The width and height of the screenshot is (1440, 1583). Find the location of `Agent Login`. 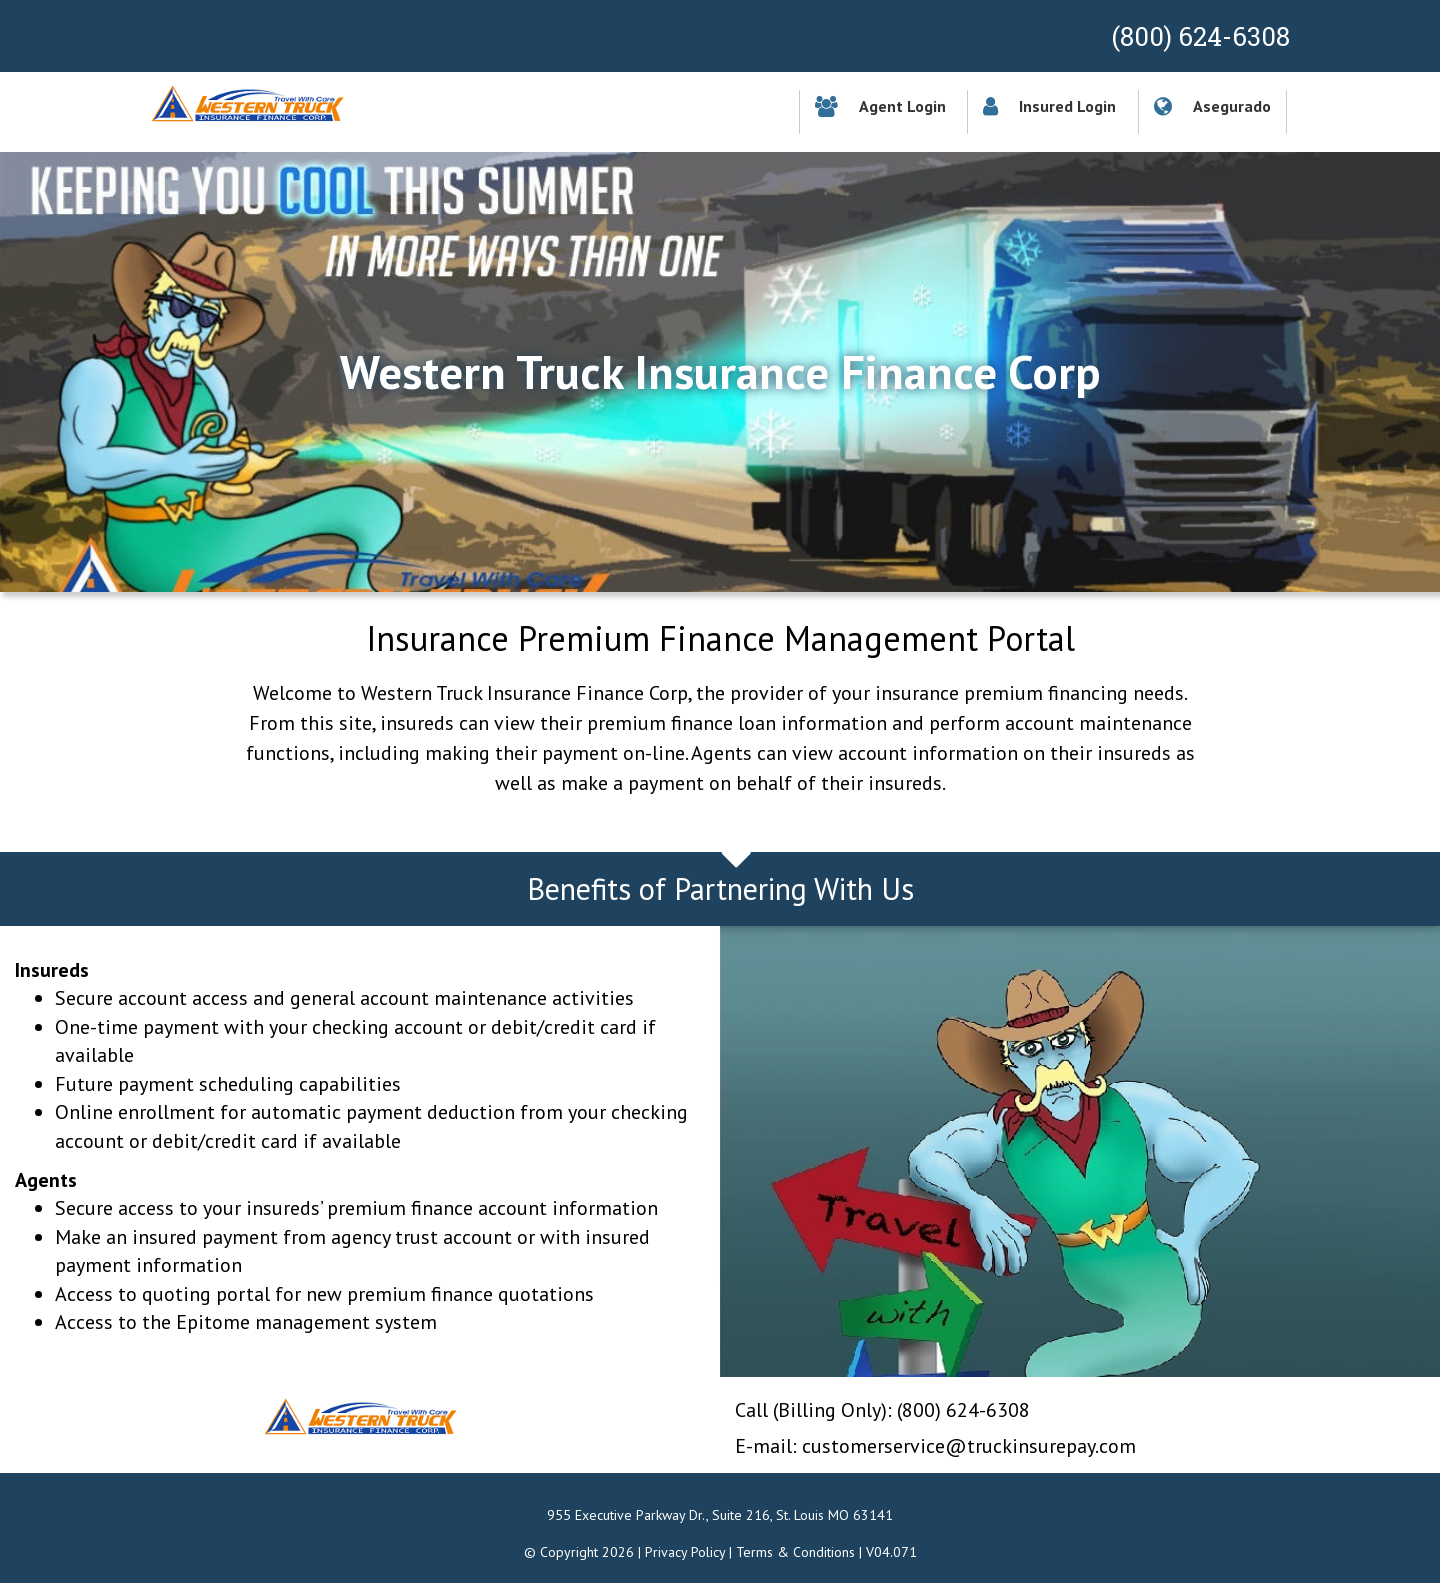

Agent Login is located at coordinates (880, 106).